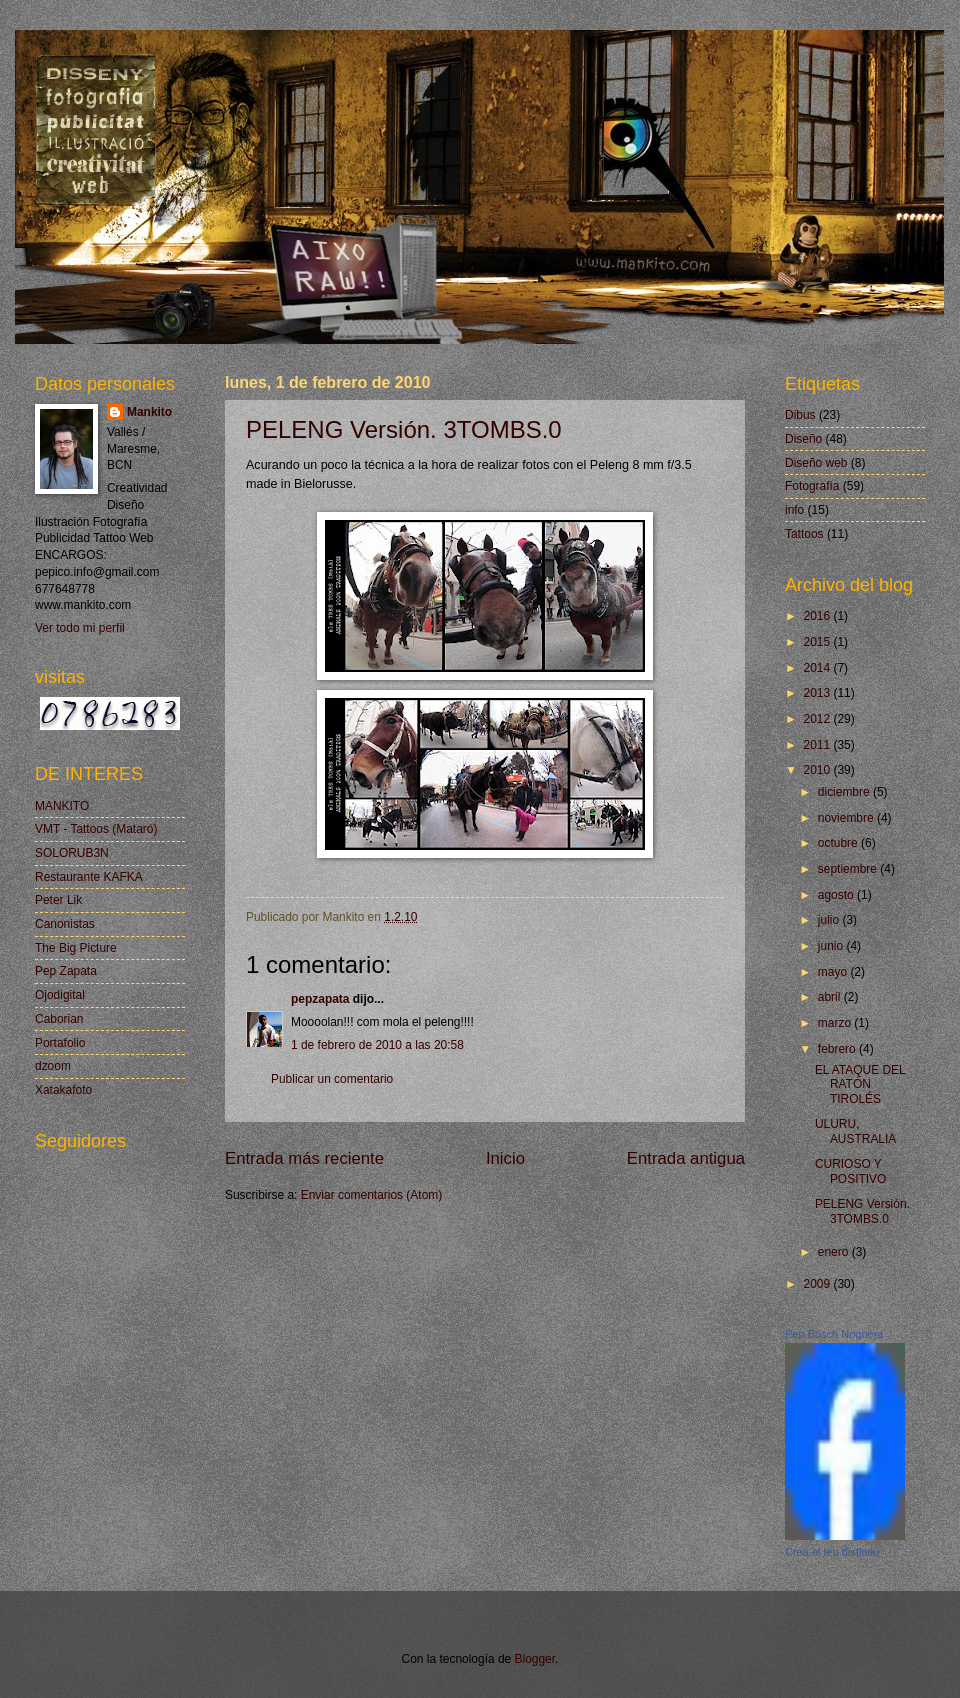 This screenshot has width=960, height=1698. What do you see at coordinates (63, 1090) in the screenshot?
I see `Xatakafoto` at bounding box center [63, 1090].